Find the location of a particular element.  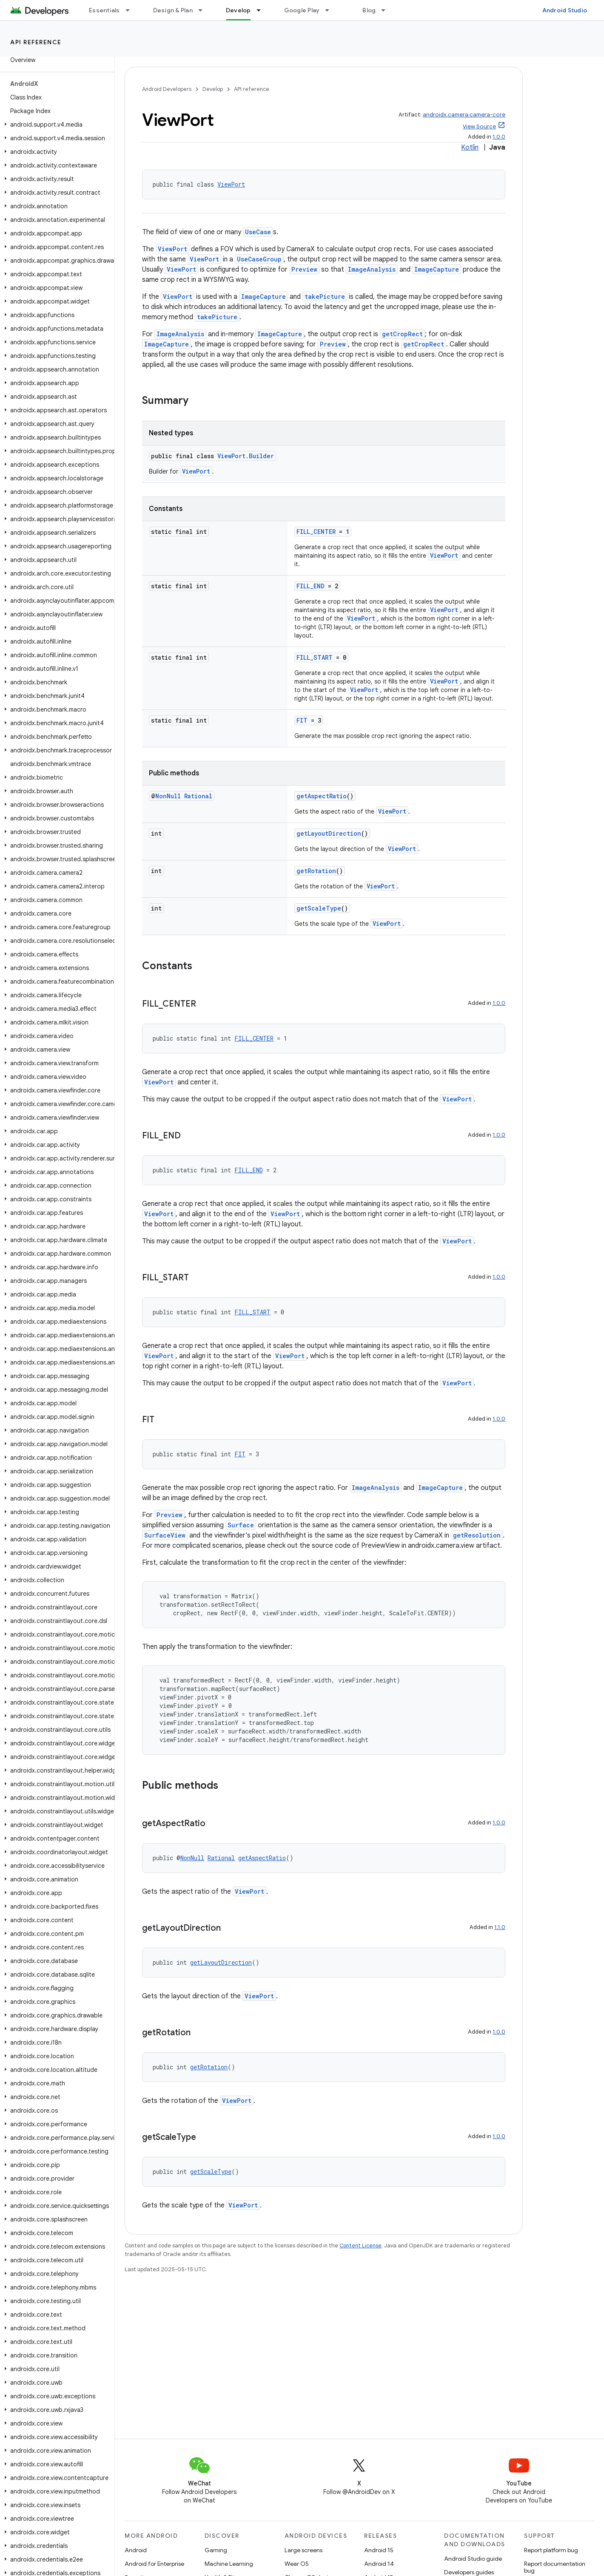

Essentials is located at coordinates (104, 10).